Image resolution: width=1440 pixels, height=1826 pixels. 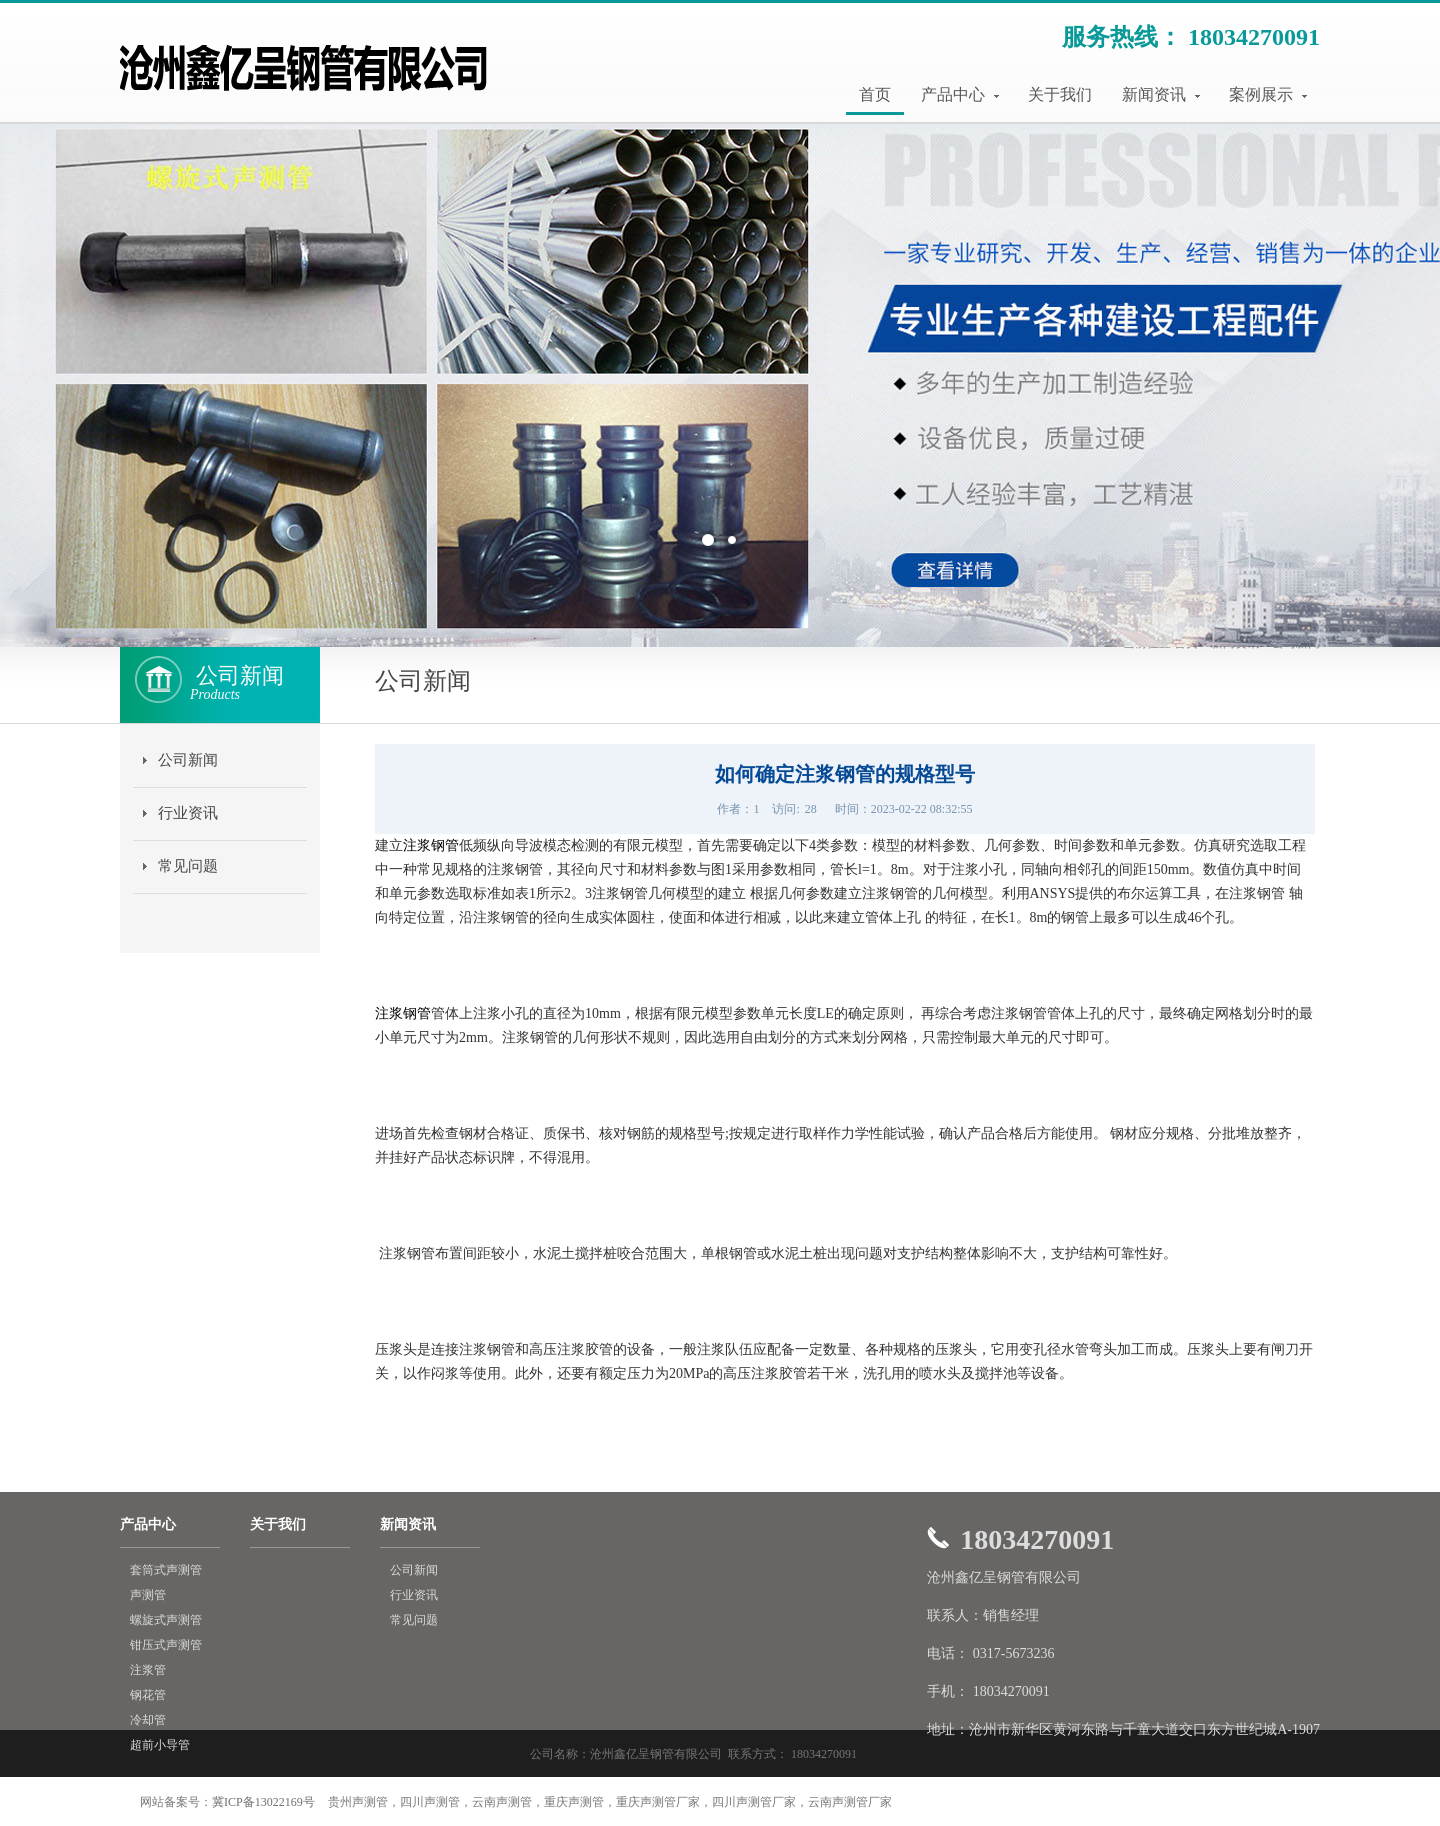 I want to click on 声测管, so click(x=148, y=1595).